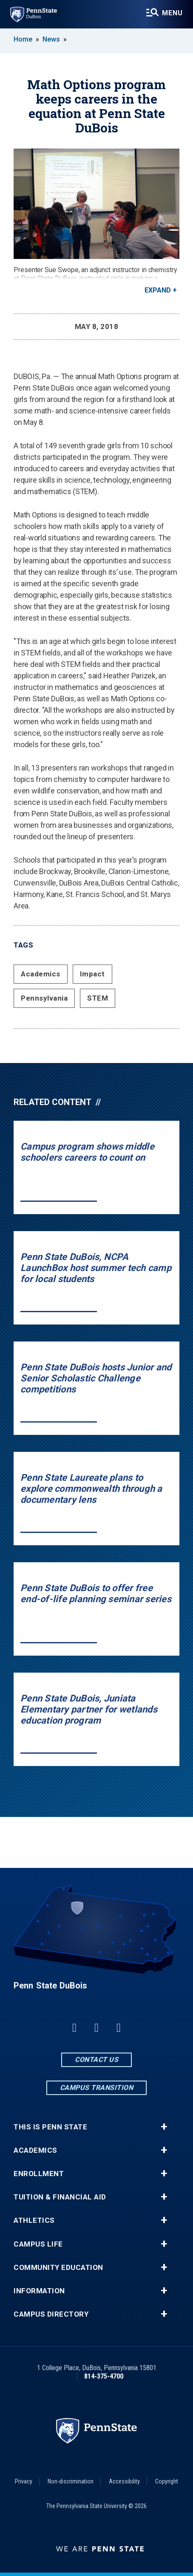 The height and width of the screenshot is (2576, 193). What do you see at coordinates (34, 2220) in the screenshot?
I see `Athletics` at bounding box center [34, 2220].